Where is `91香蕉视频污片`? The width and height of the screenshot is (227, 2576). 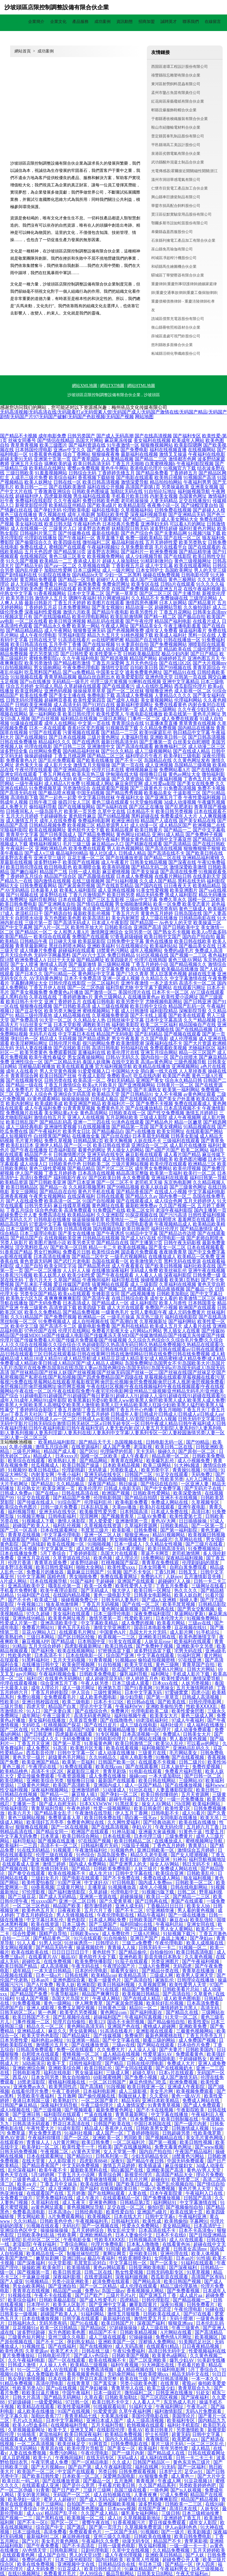
91香蕉视频污片 is located at coordinates (130, 2522).